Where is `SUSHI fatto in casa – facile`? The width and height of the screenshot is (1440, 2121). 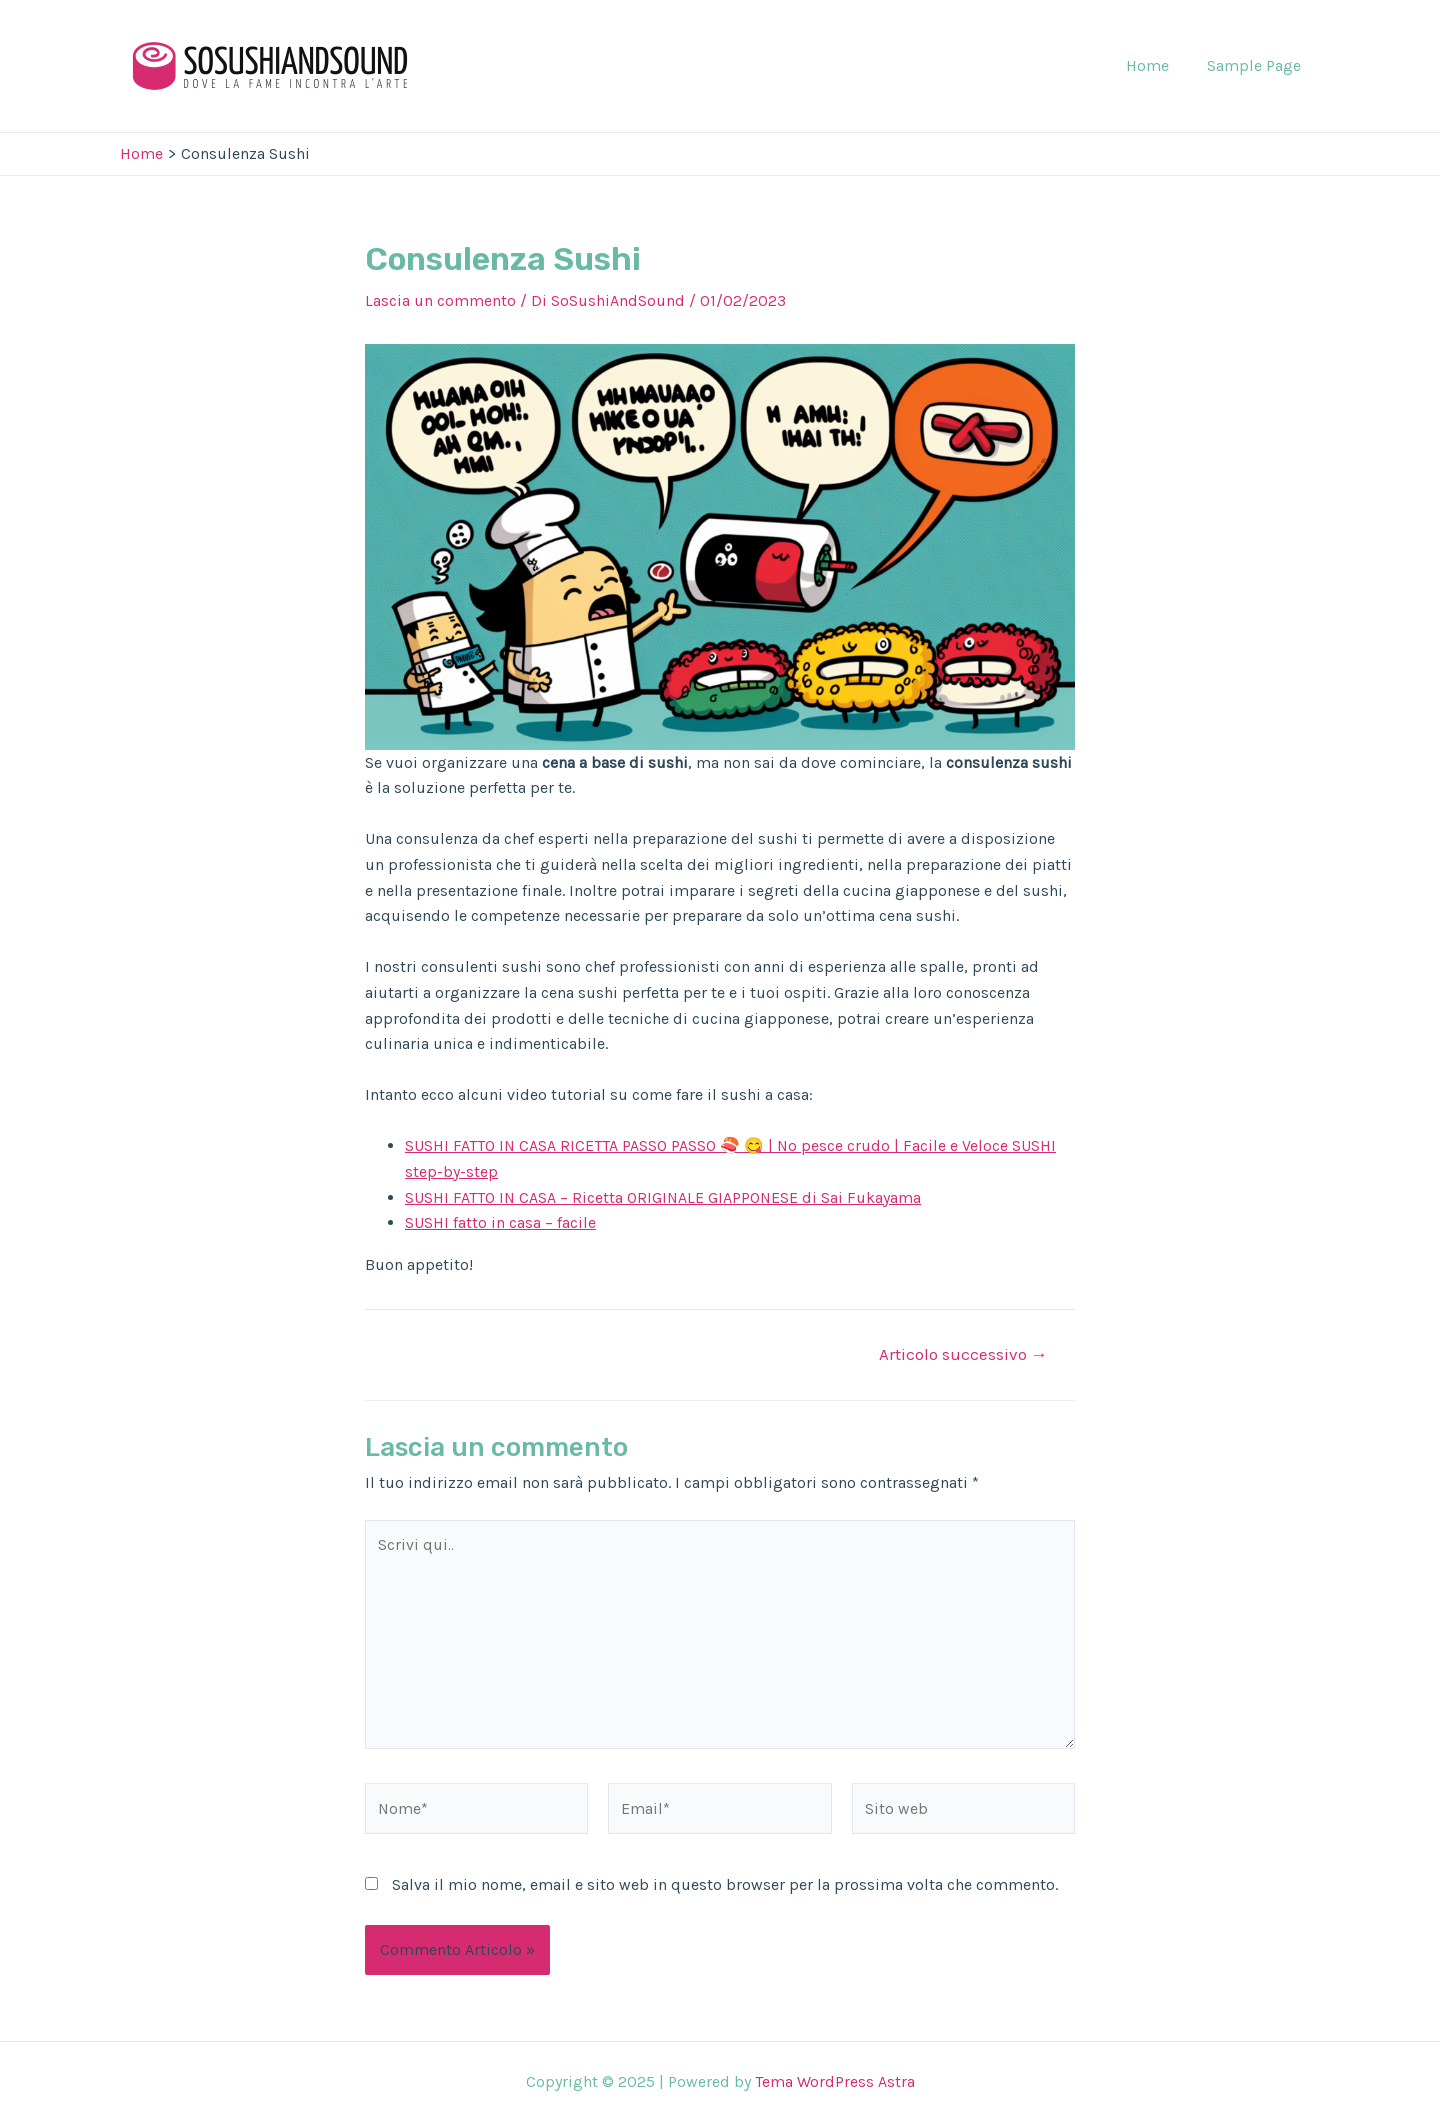 SUSHI fatto in casa – facile is located at coordinates (500, 1222).